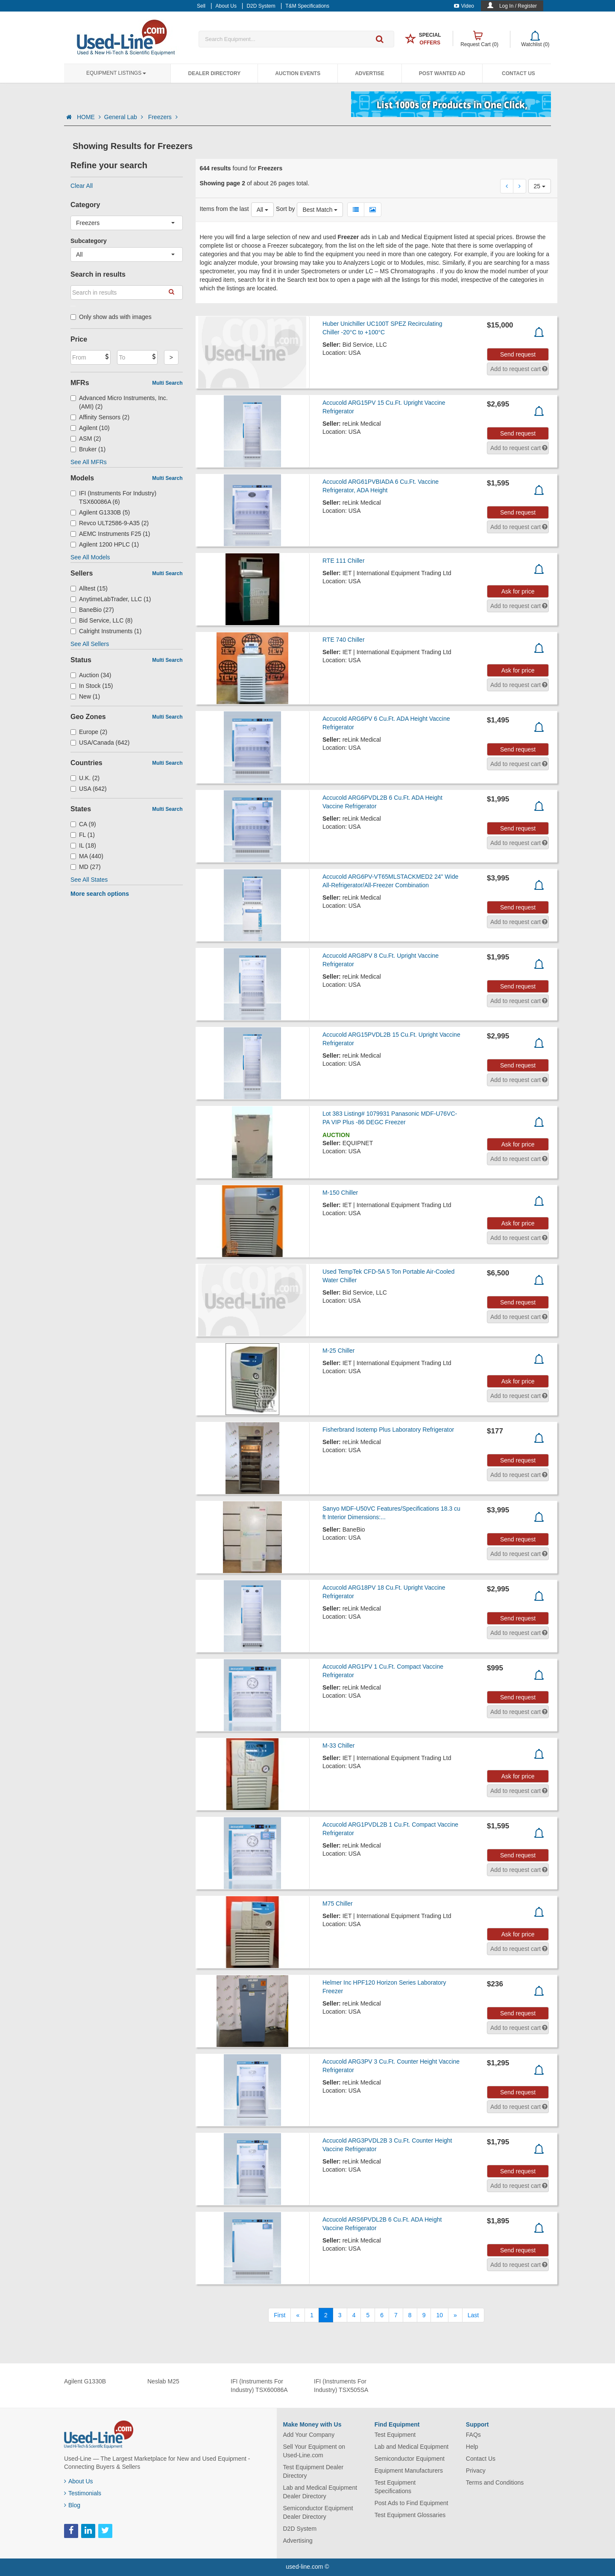  What do you see at coordinates (88, 462) in the screenshot?
I see `See All MFRs` at bounding box center [88, 462].